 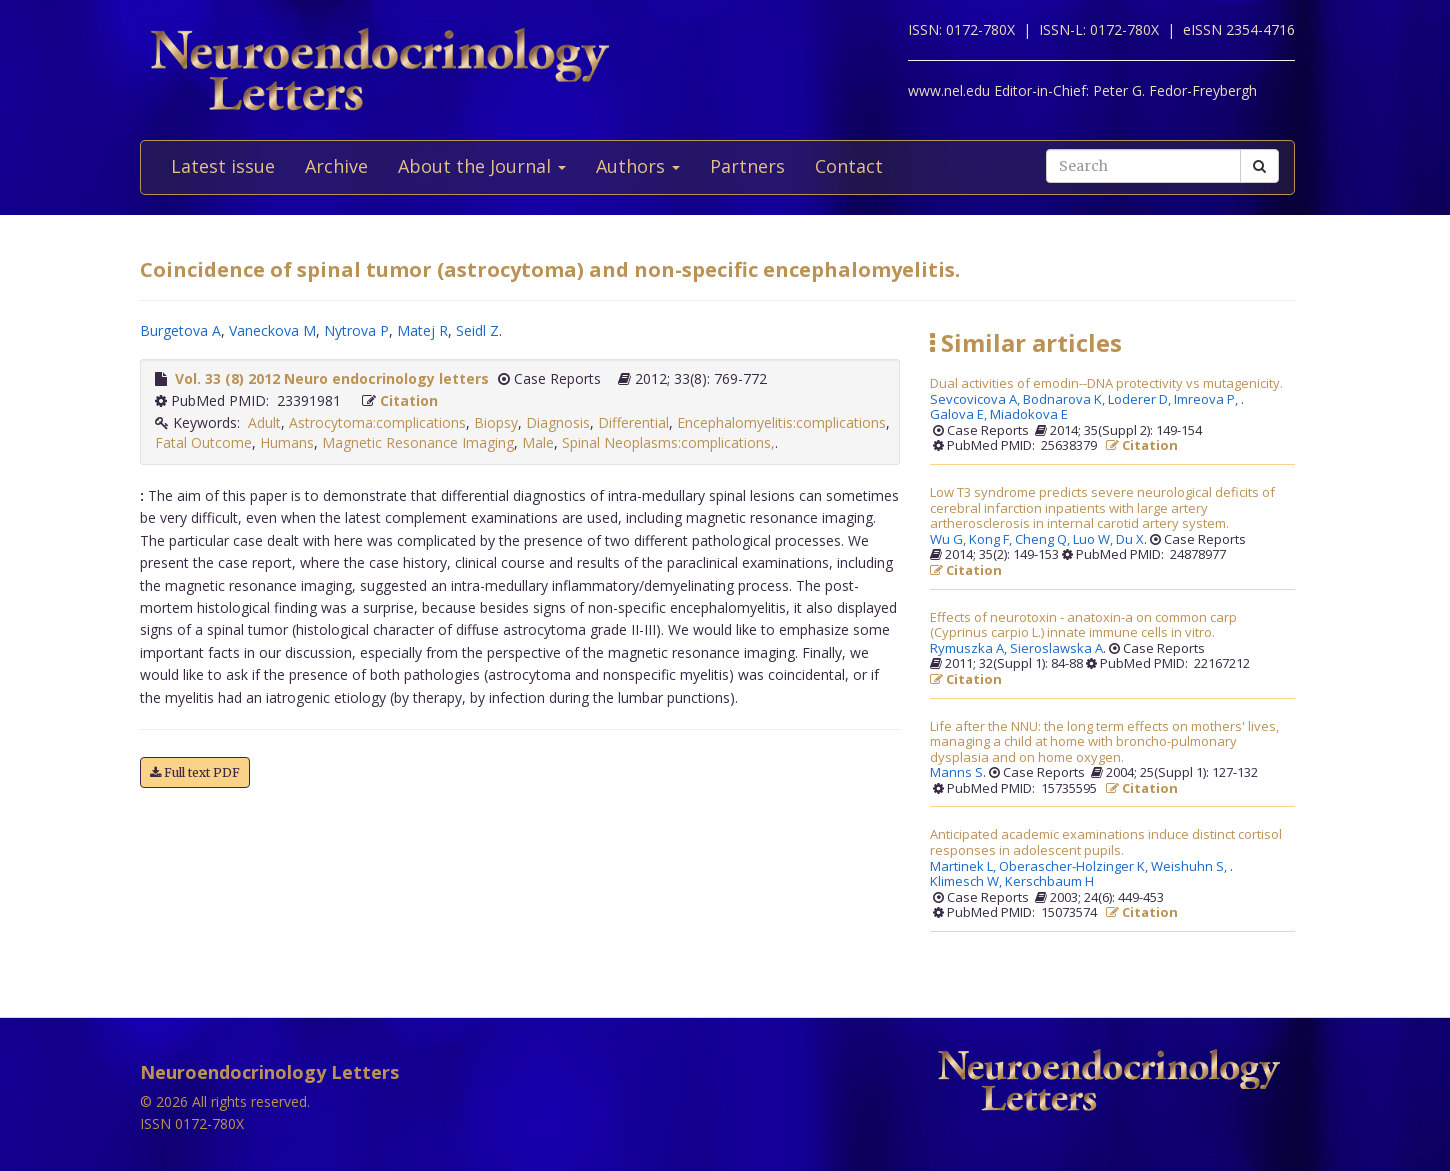 What do you see at coordinates (967, 882) in the screenshot?
I see `Klimesch W,` at bounding box center [967, 882].